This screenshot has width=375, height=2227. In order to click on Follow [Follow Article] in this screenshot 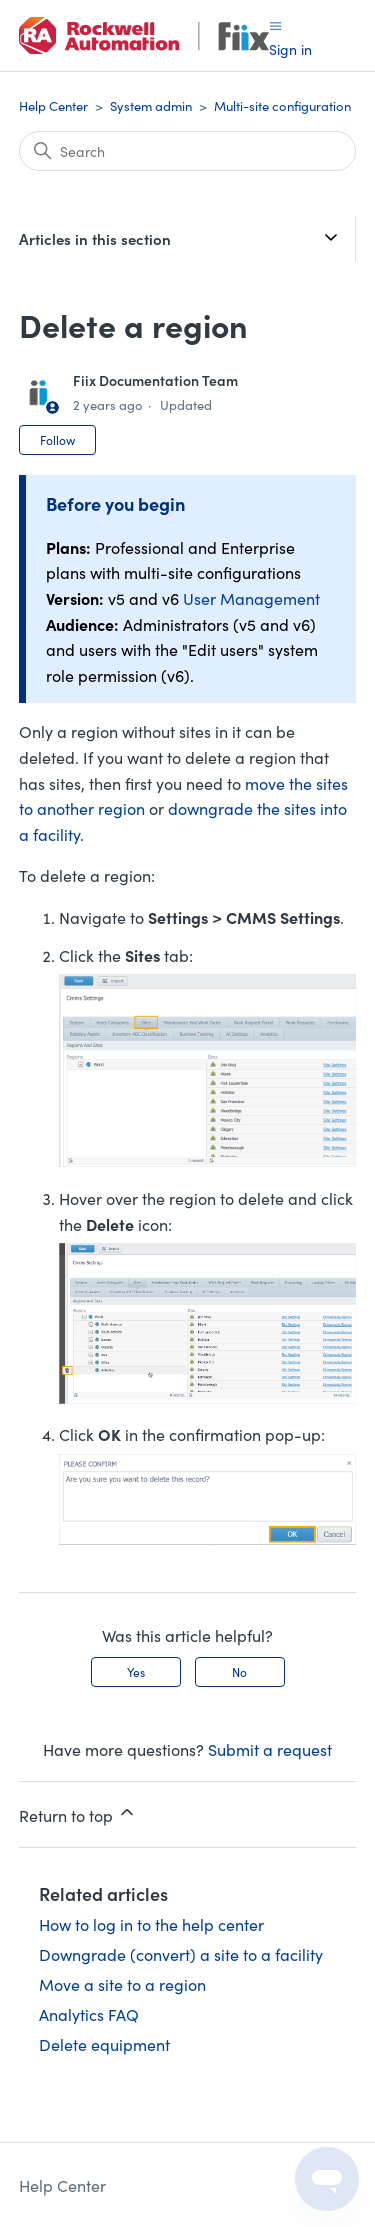, I will do `click(57, 439)`.